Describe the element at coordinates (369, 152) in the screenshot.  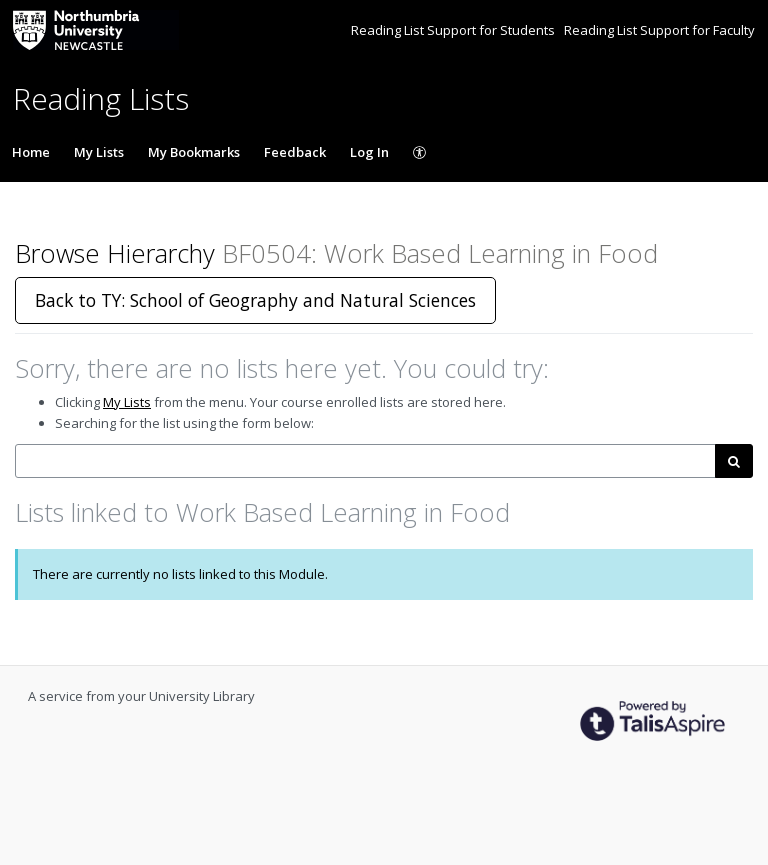
I see `Log In` at that location.